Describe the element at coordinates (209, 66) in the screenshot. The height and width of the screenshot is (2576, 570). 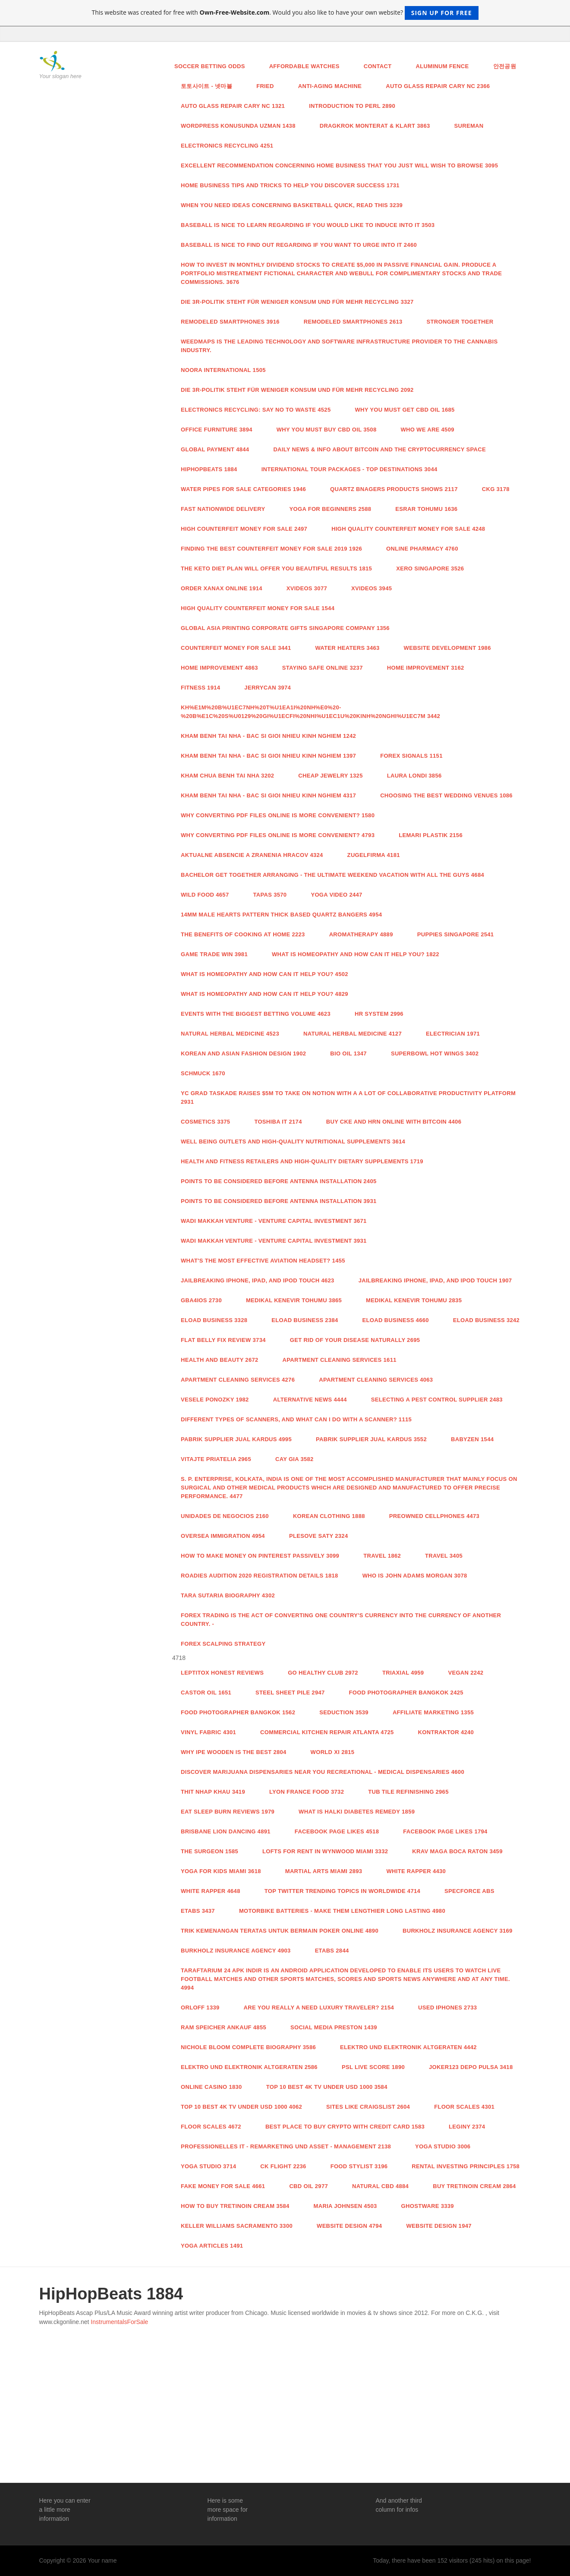
I see `Soccer Betting Odds` at that location.